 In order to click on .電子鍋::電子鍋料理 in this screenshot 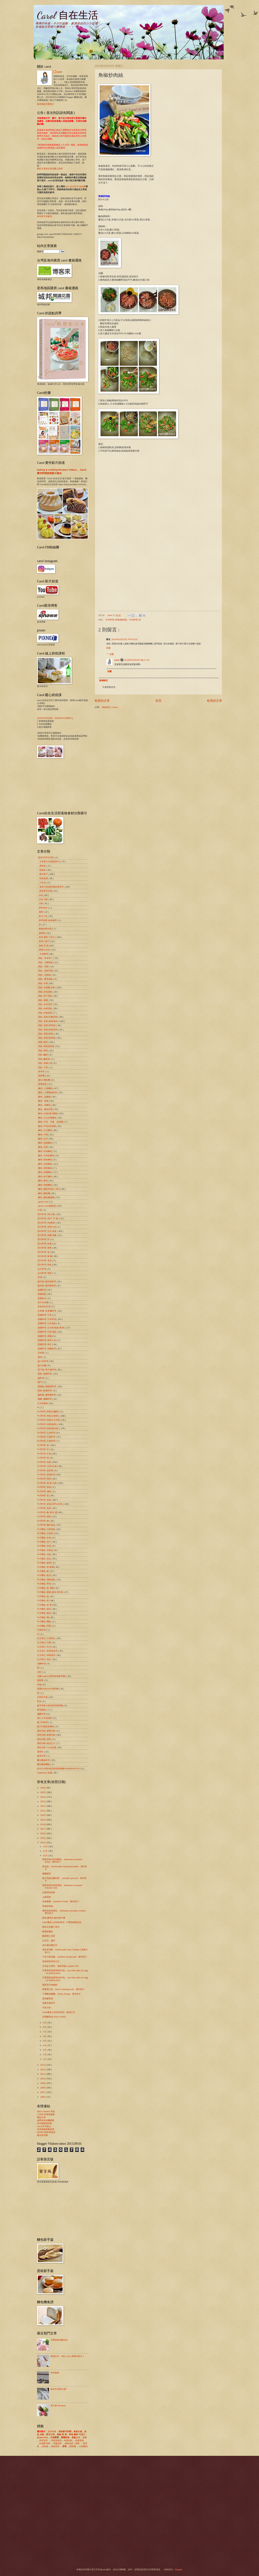, I will do `click(46, 1369)`.